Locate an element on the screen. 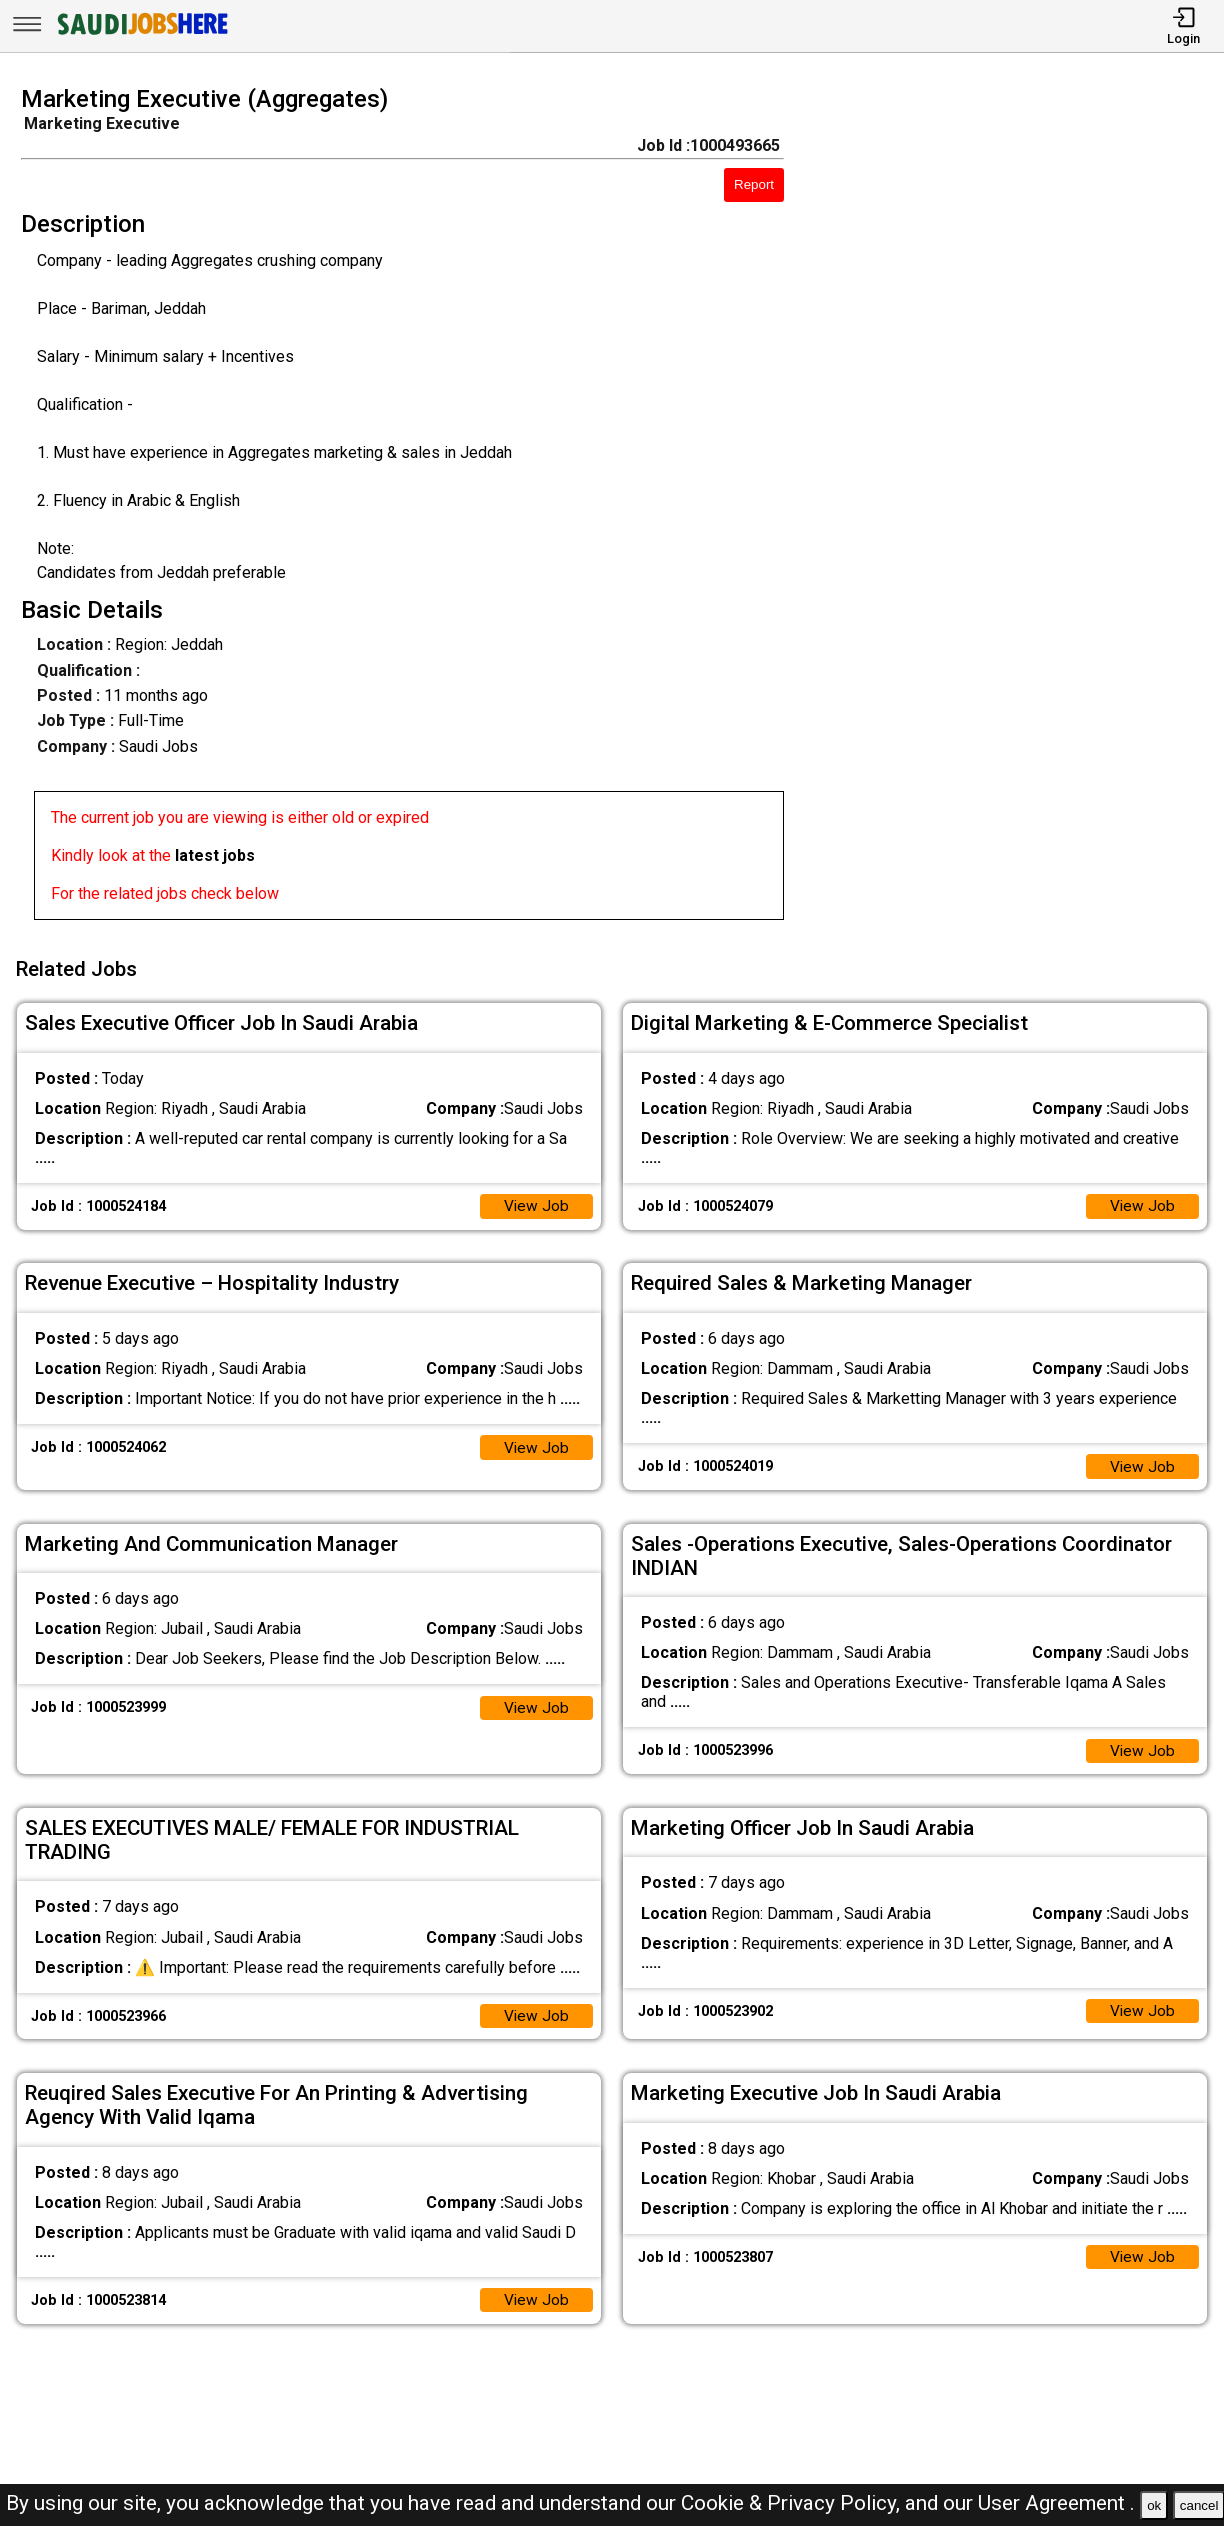 Image resolution: width=1224 pixels, height=2526 pixels. latest jobs is located at coordinates (215, 855).